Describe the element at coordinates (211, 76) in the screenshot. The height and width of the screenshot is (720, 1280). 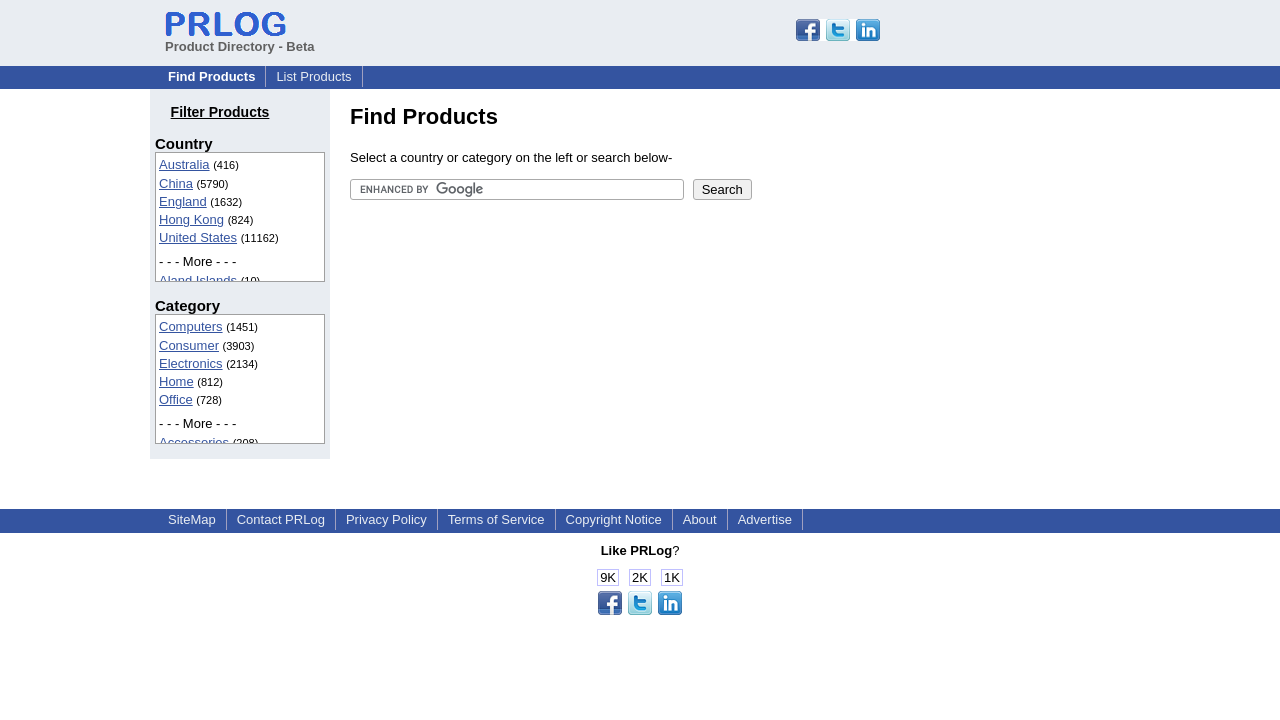
I see `Find Products` at that location.